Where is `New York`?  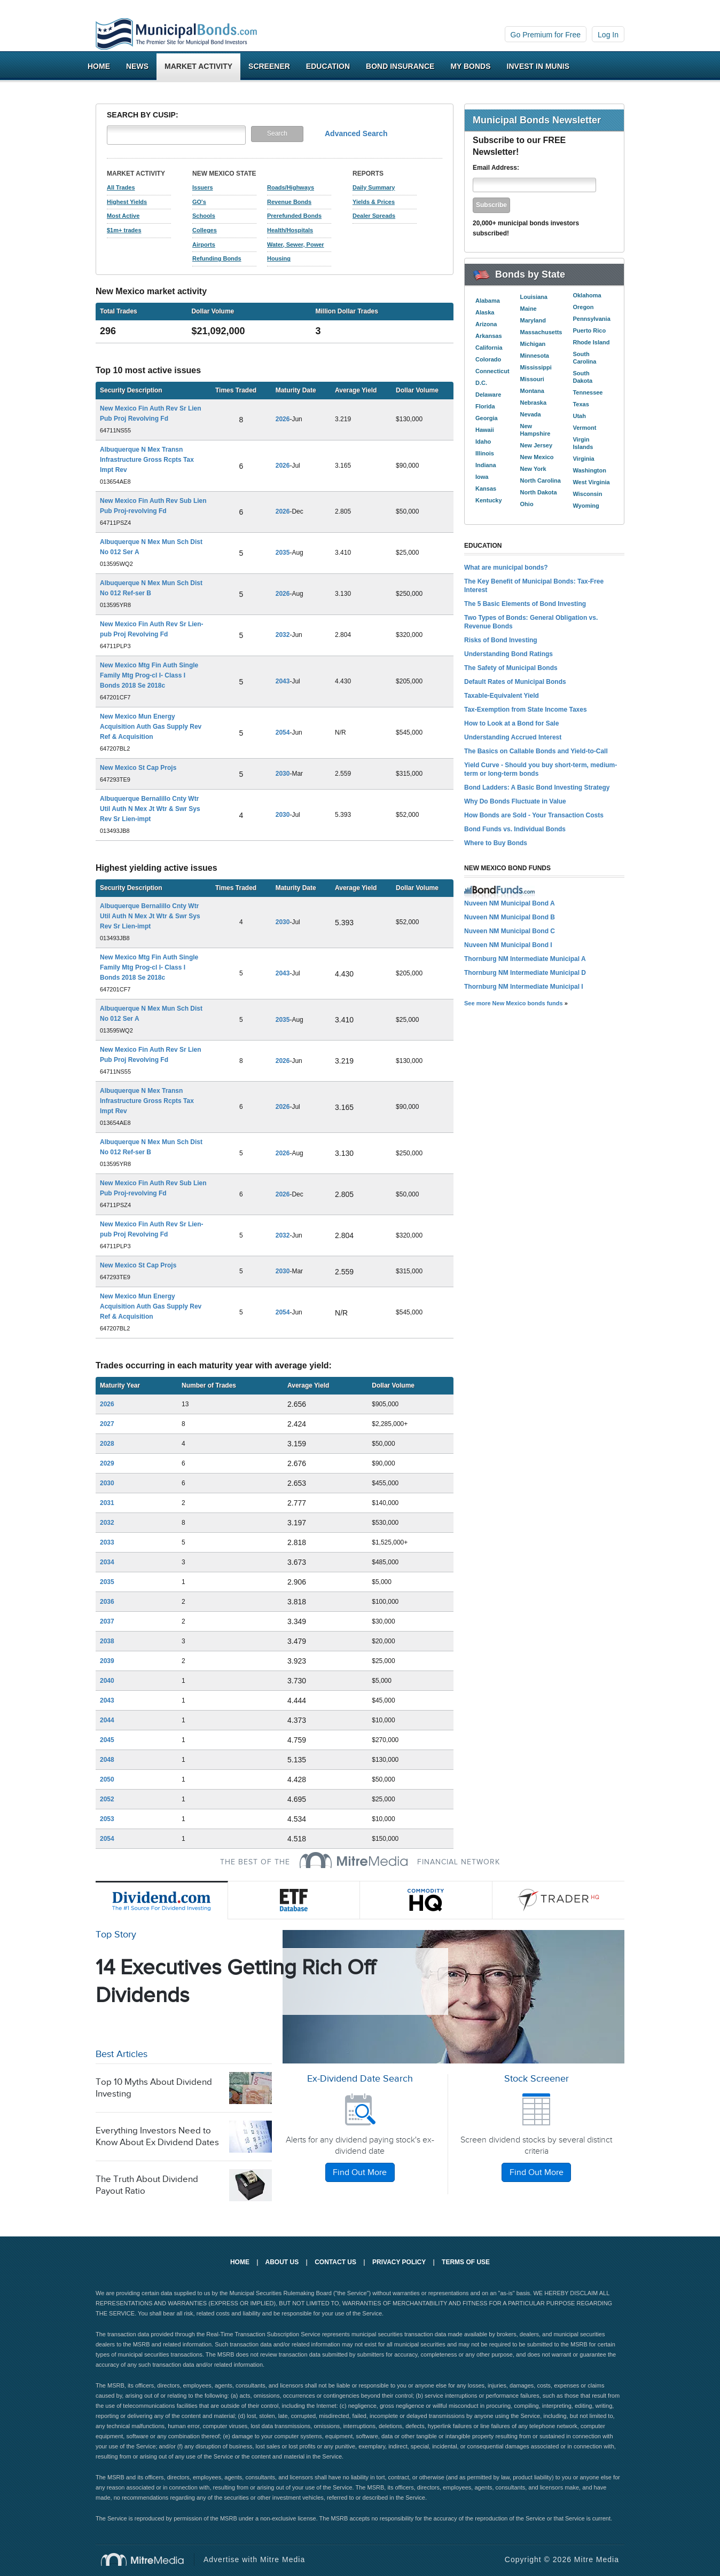
New York is located at coordinates (533, 469).